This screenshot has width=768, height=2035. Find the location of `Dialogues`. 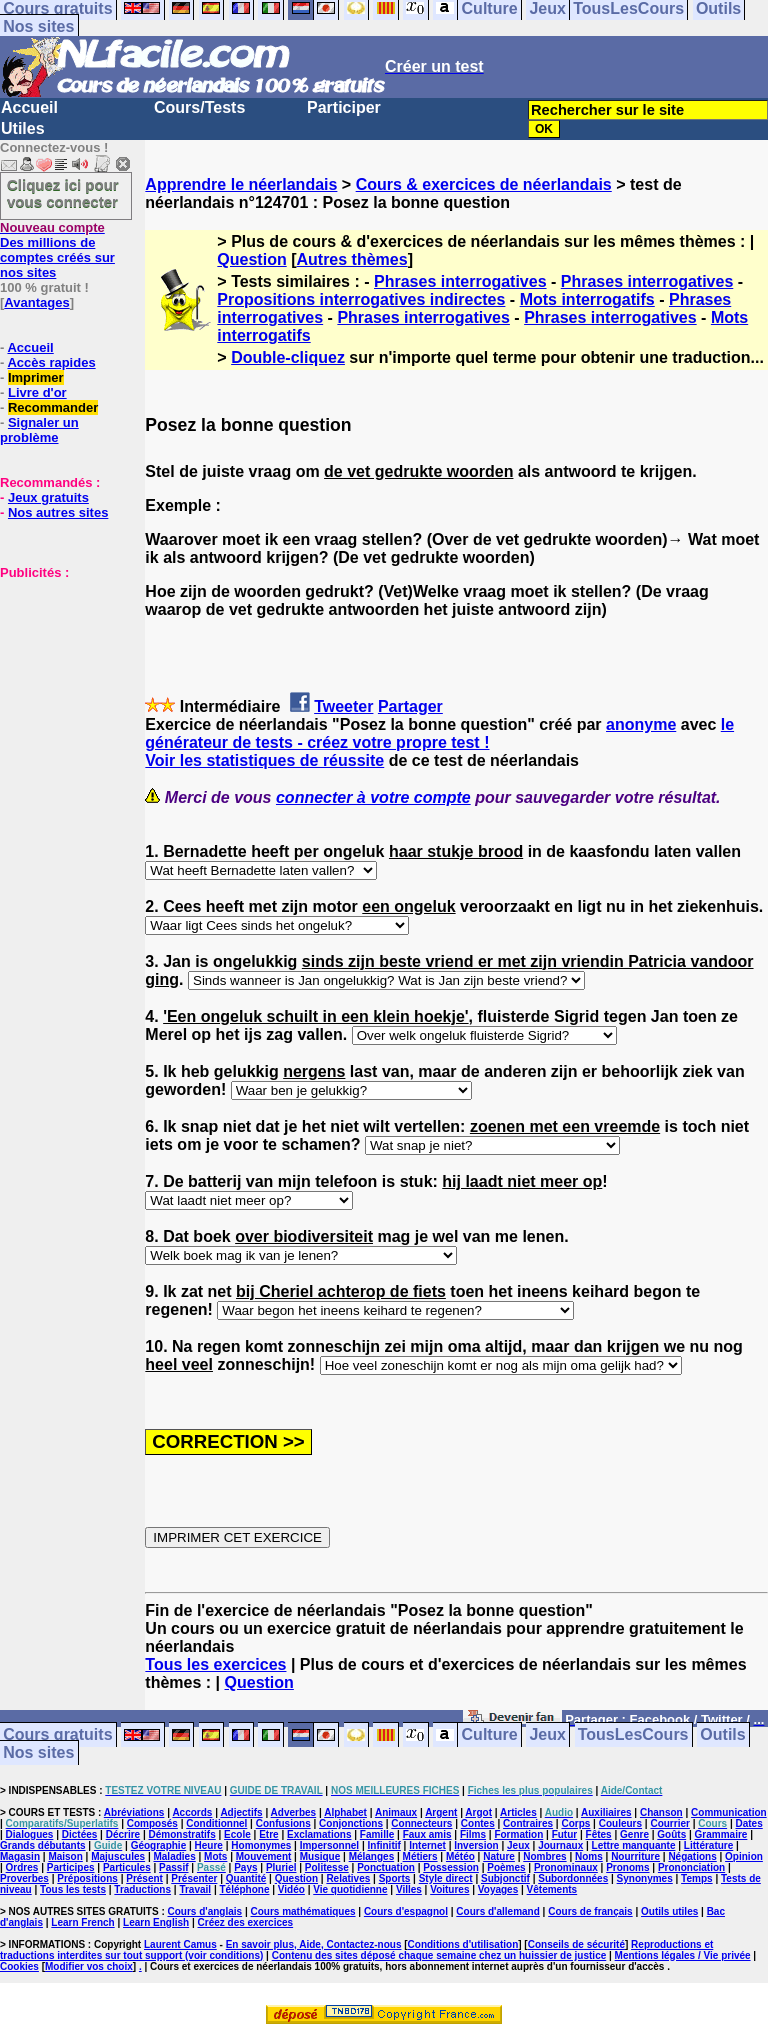

Dialogues is located at coordinates (30, 1834).